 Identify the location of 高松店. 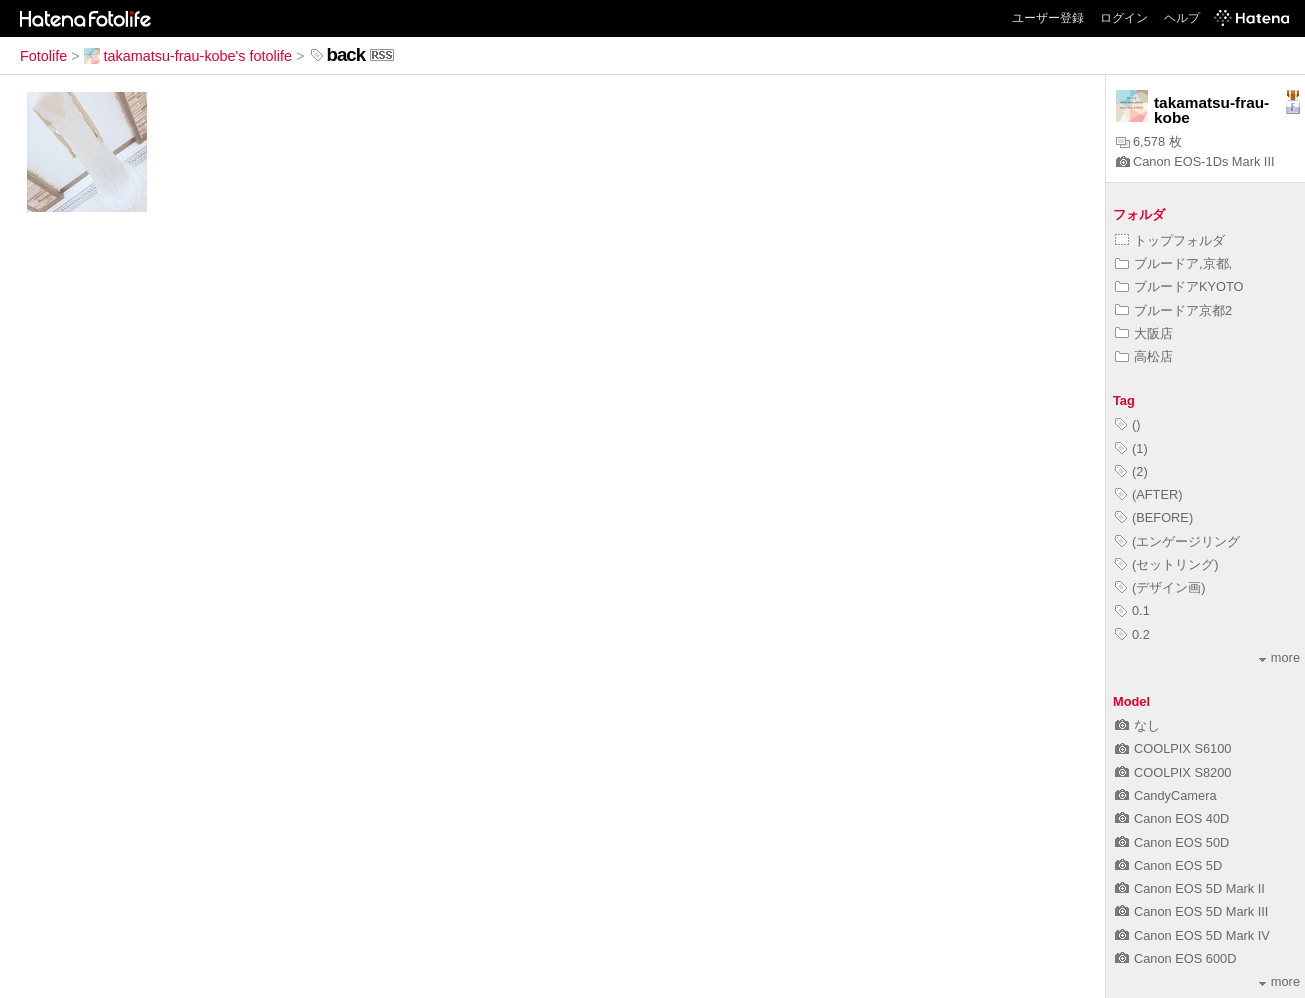
(1144, 356).